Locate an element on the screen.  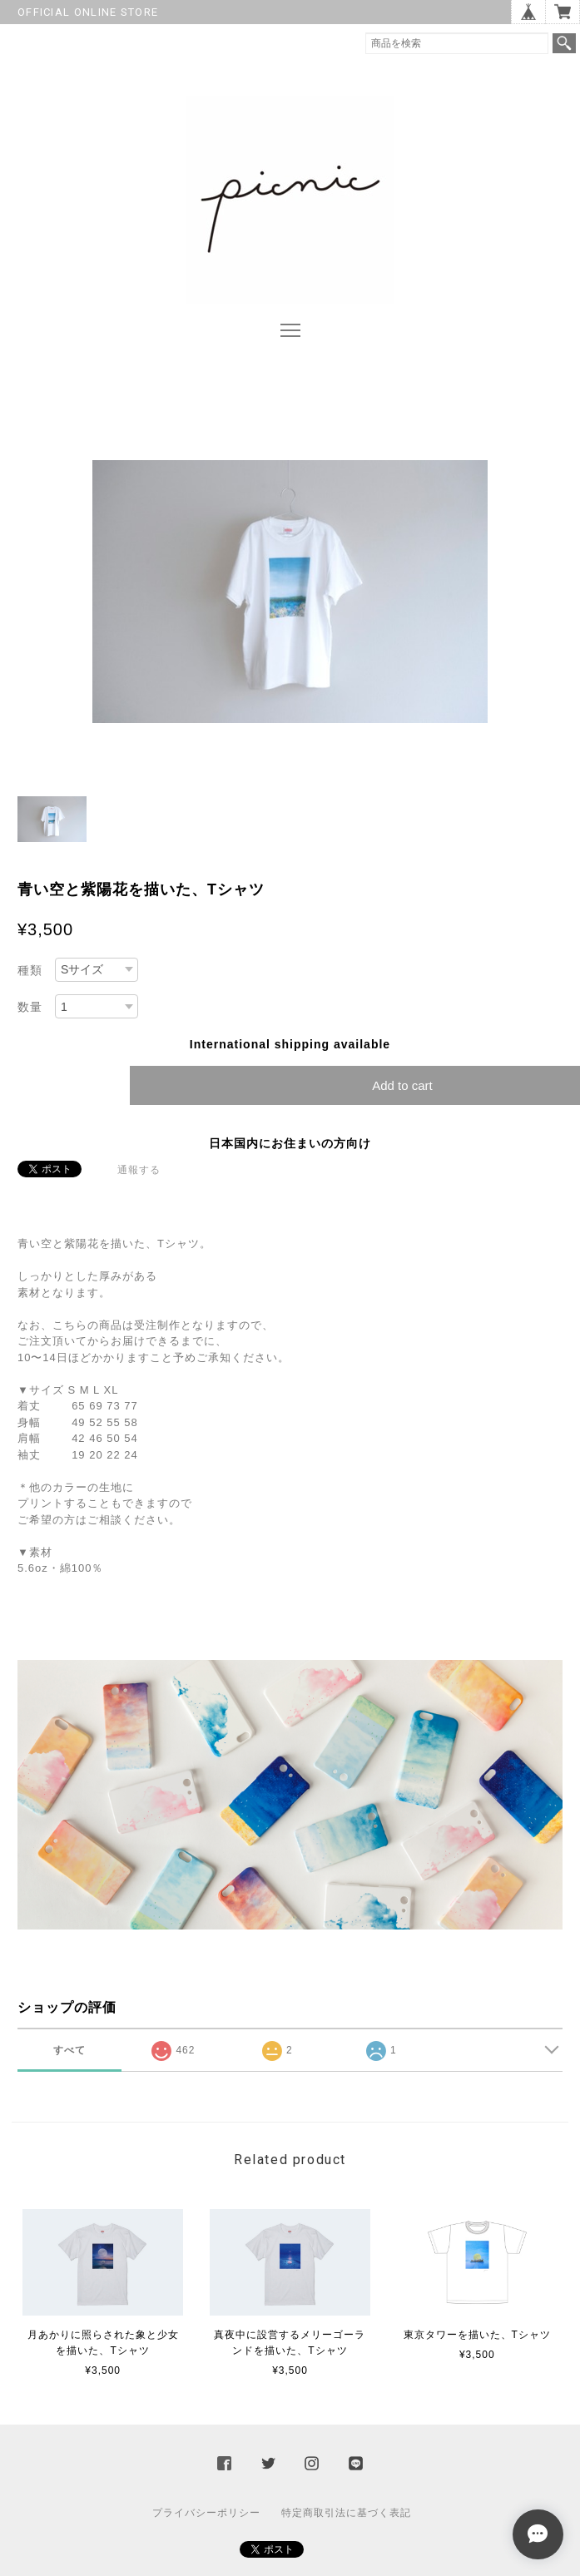
すべて is located at coordinates (69, 2050).